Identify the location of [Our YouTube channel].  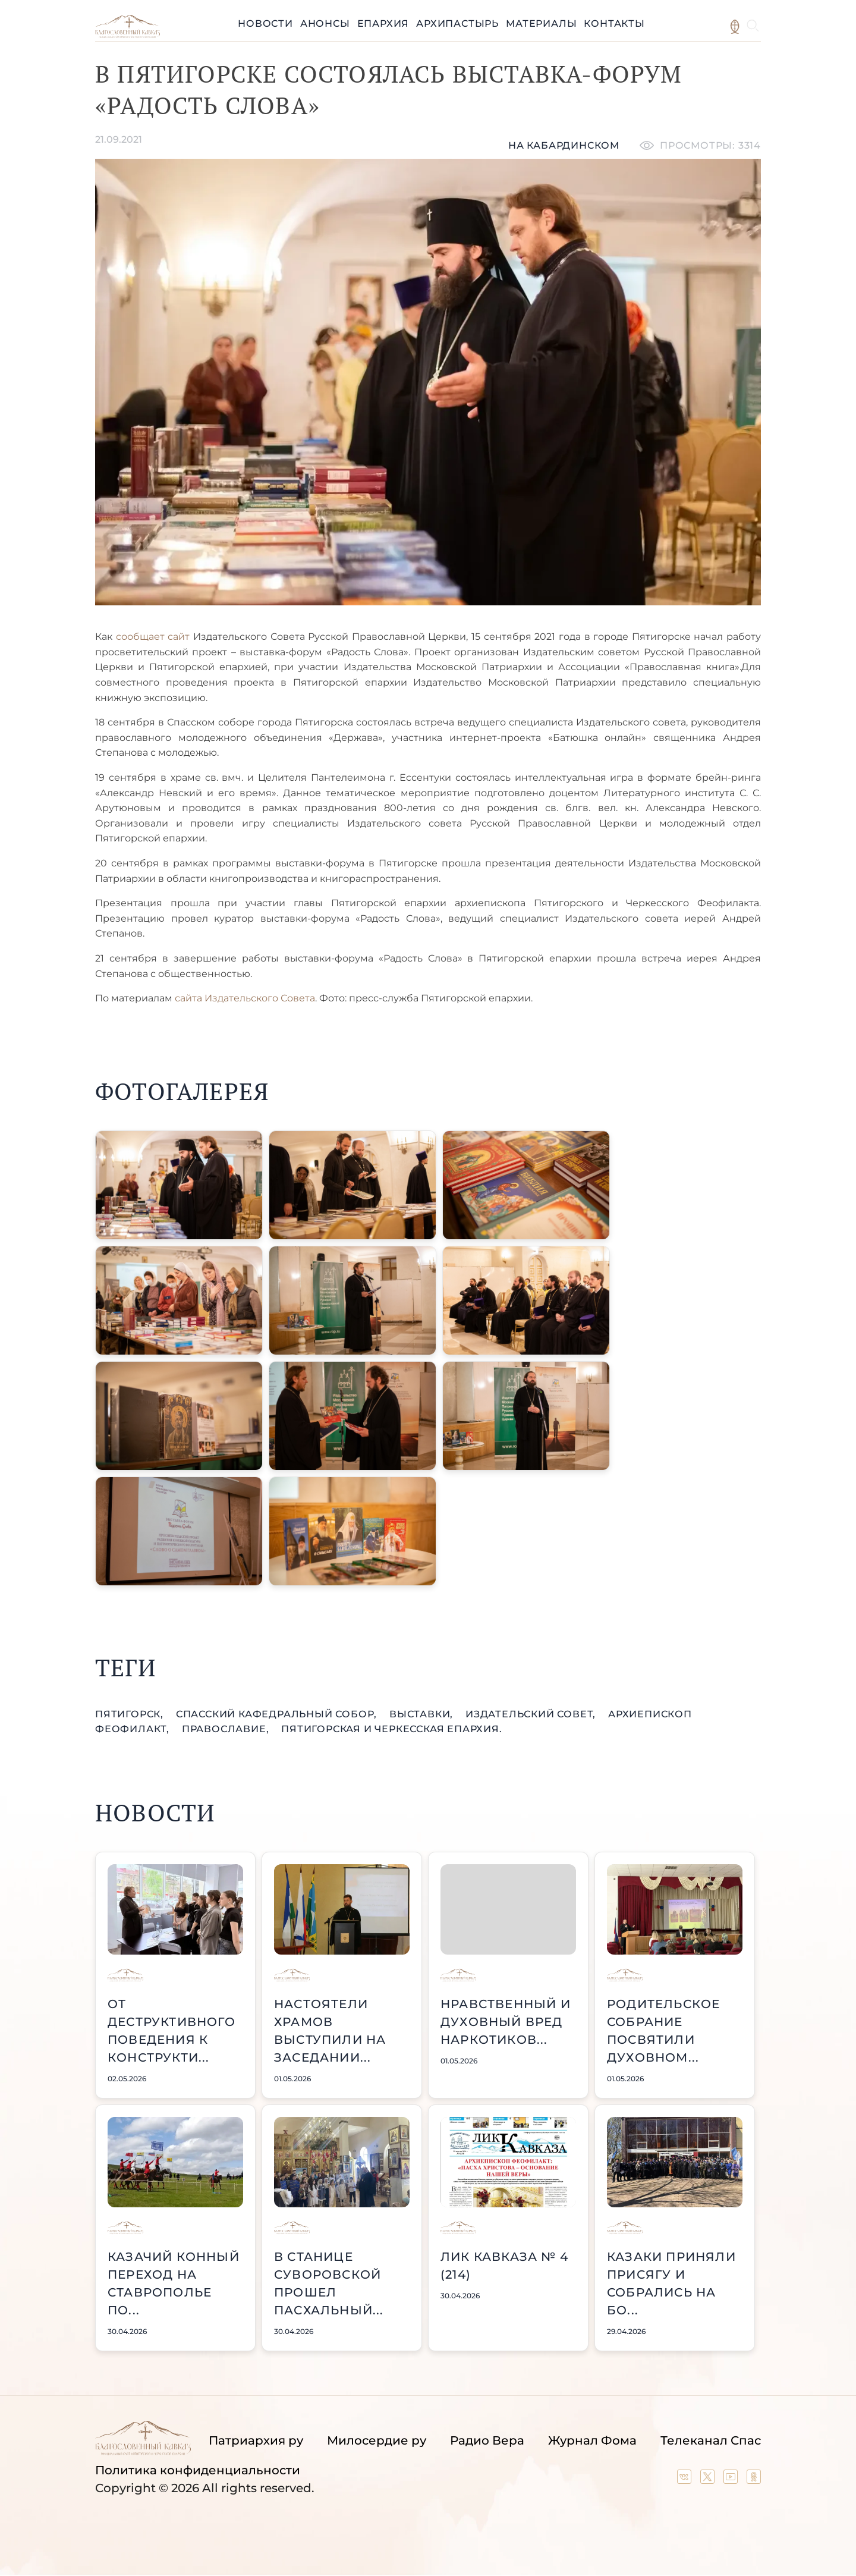
(732, 2480).